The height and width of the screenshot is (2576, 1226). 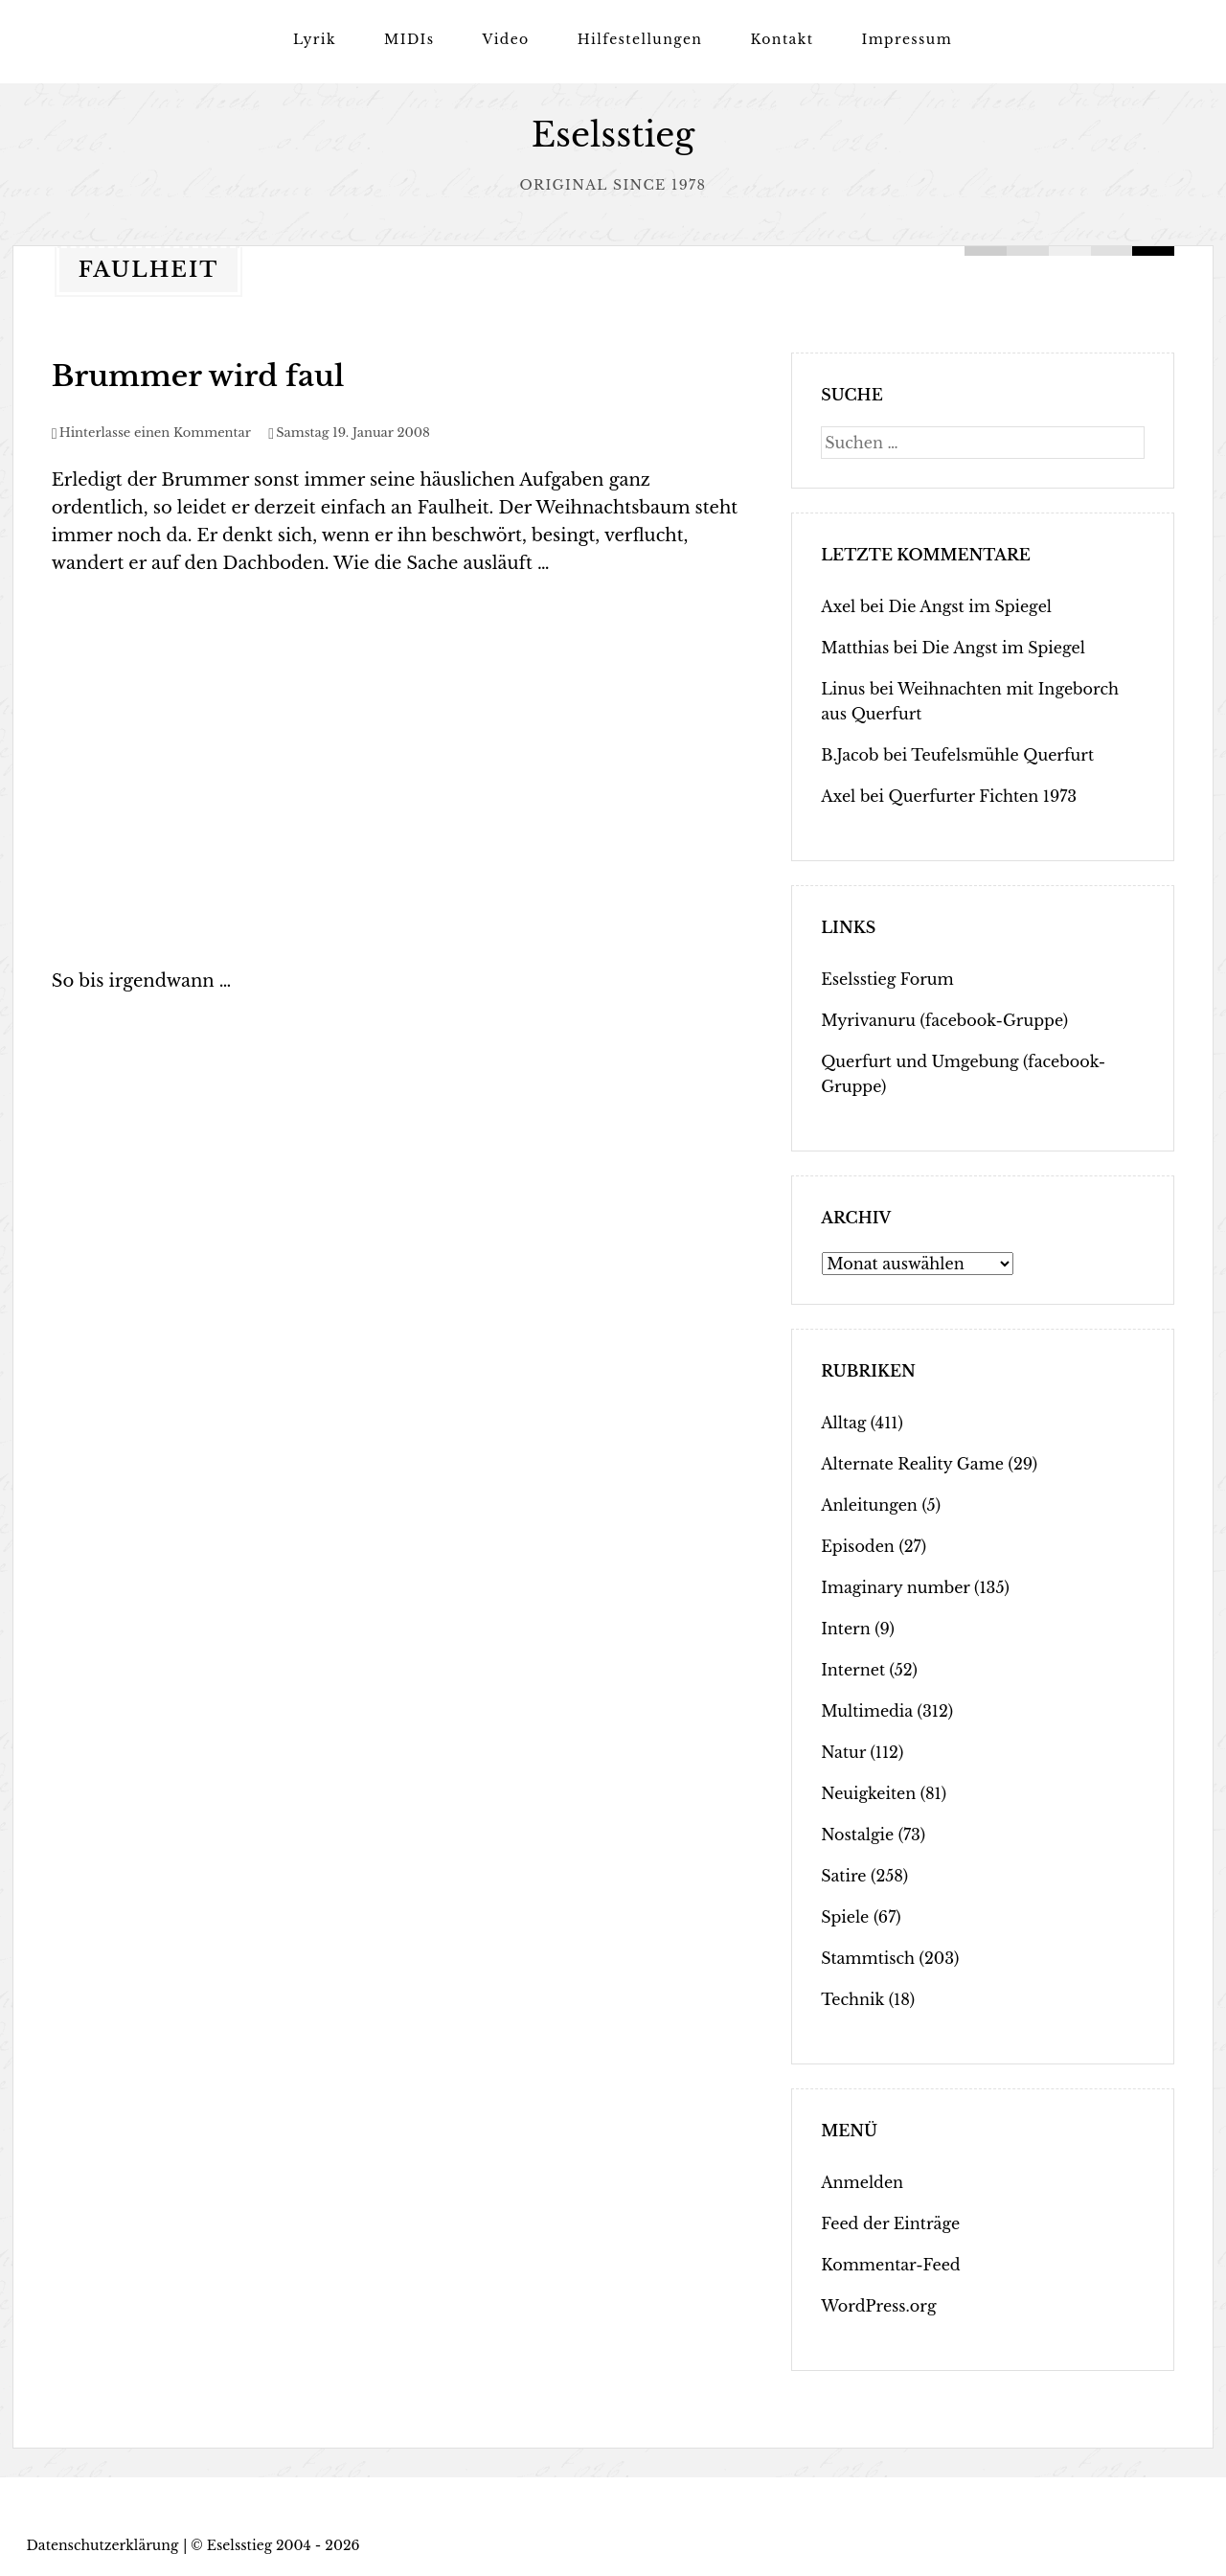 What do you see at coordinates (867, 1711) in the screenshot?
I see `Multimedia` at bounding box center [867, 1711].